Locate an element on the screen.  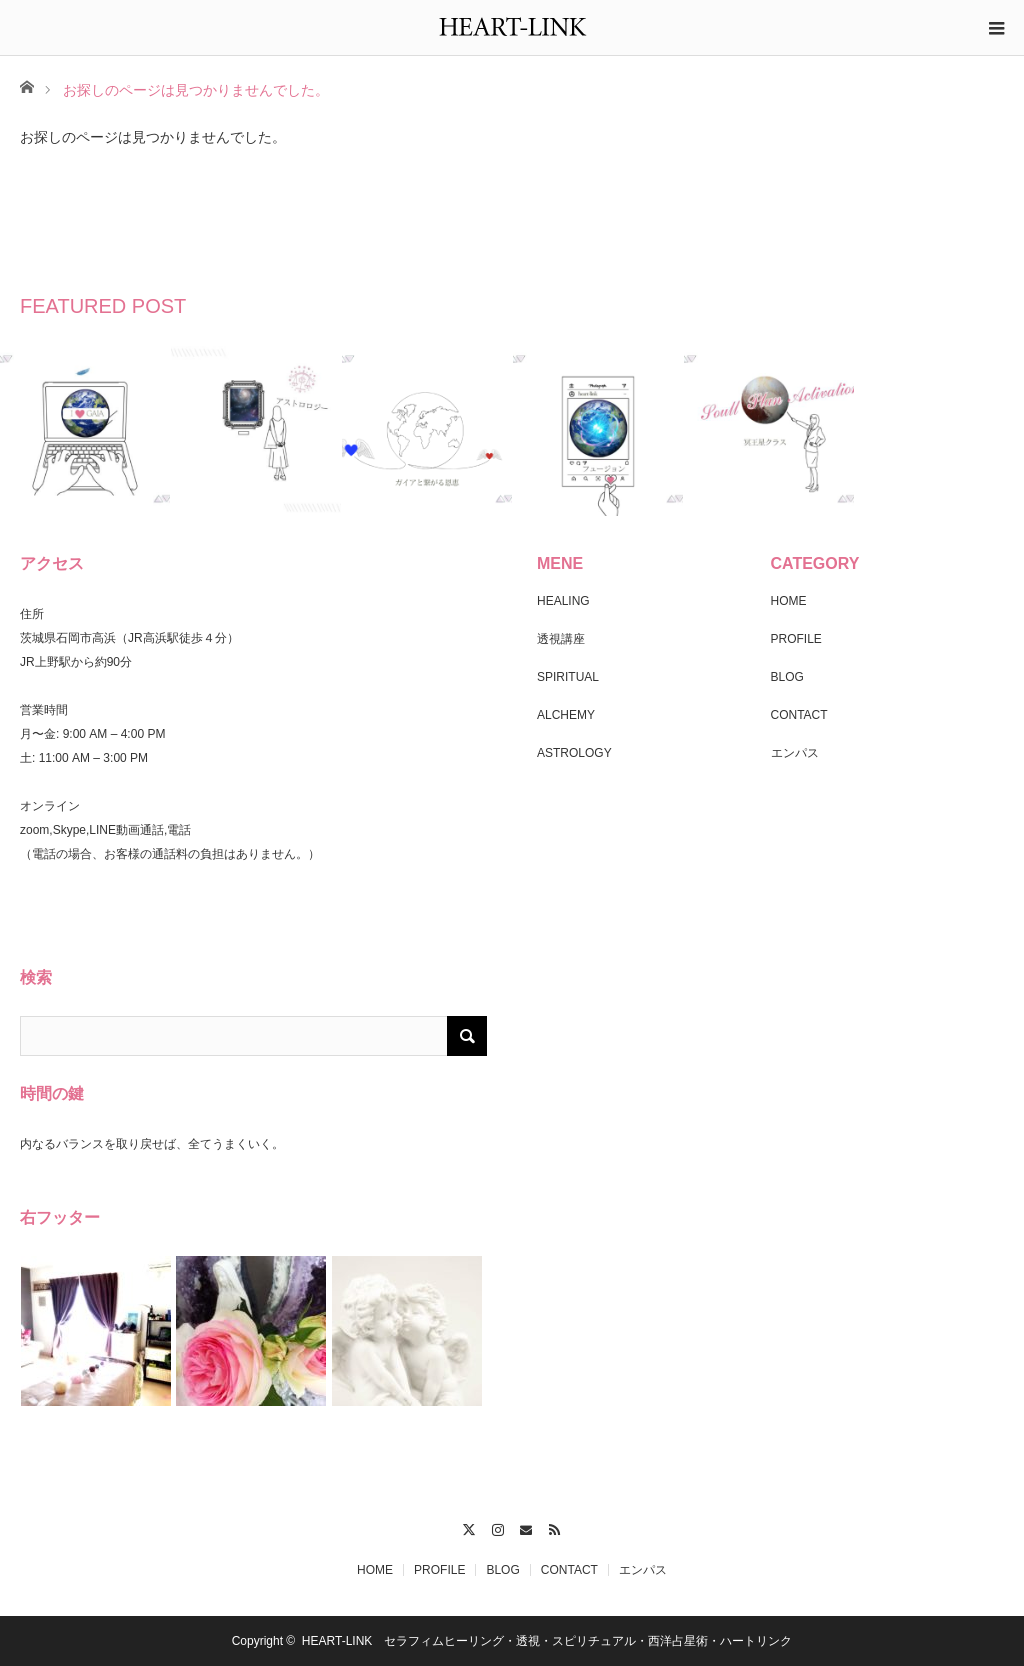
透視講座 is located at coordinates (561, 639).